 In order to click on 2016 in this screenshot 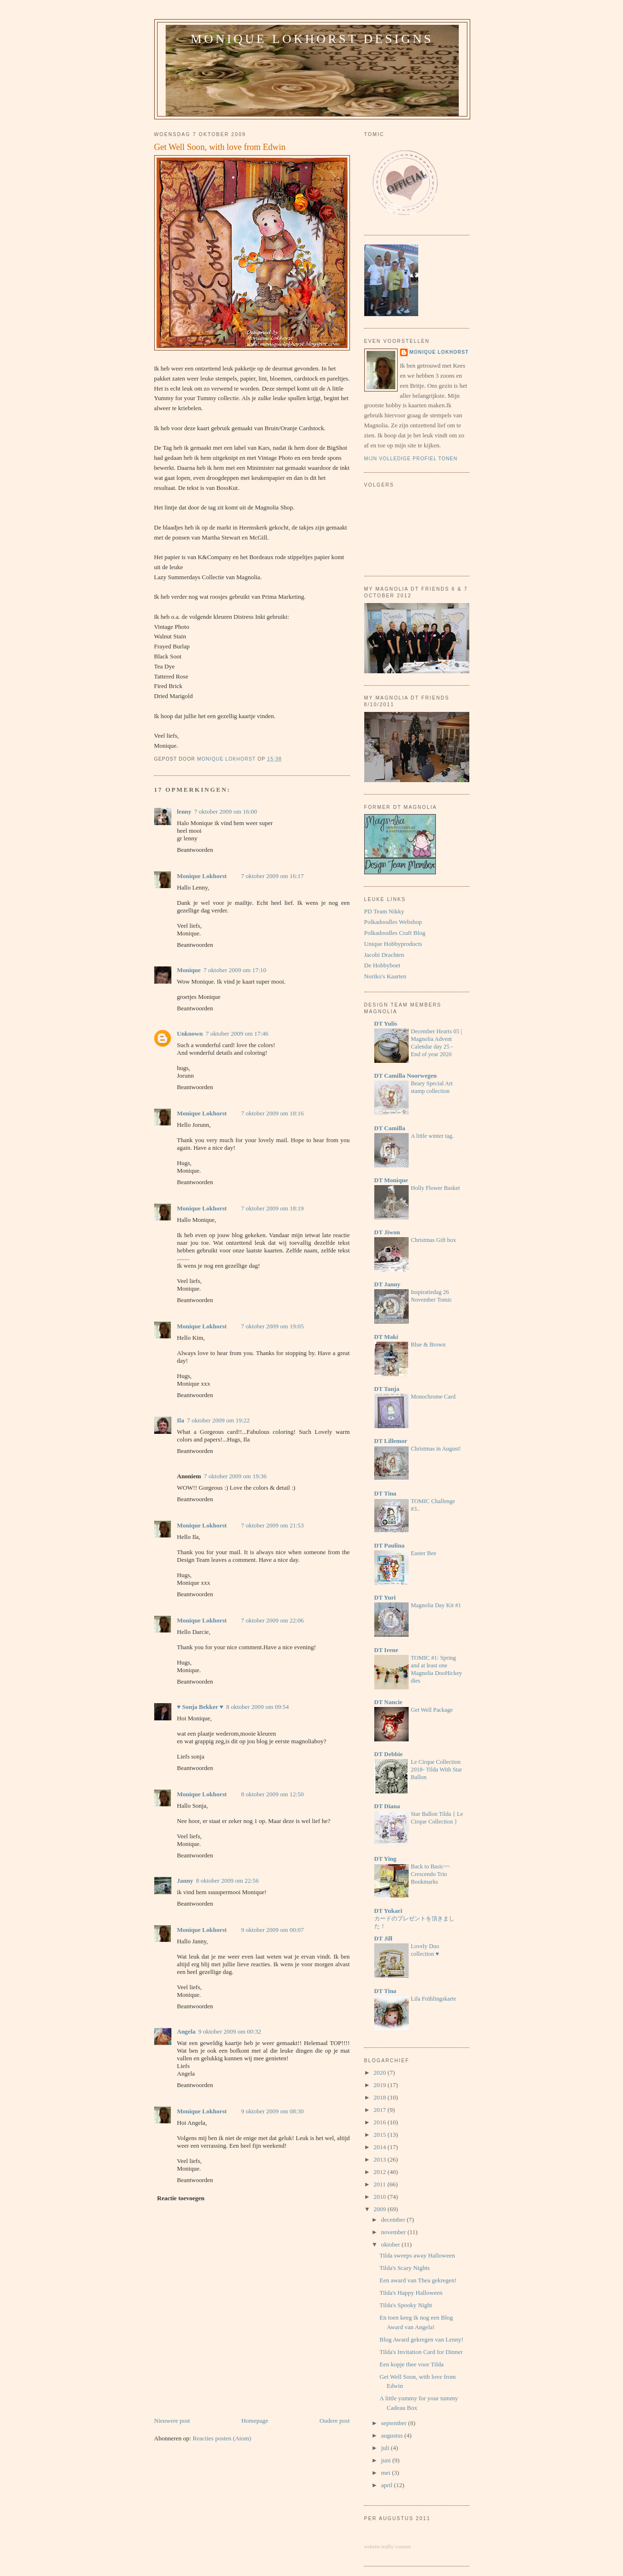, I will do `click(381, 2122)`.